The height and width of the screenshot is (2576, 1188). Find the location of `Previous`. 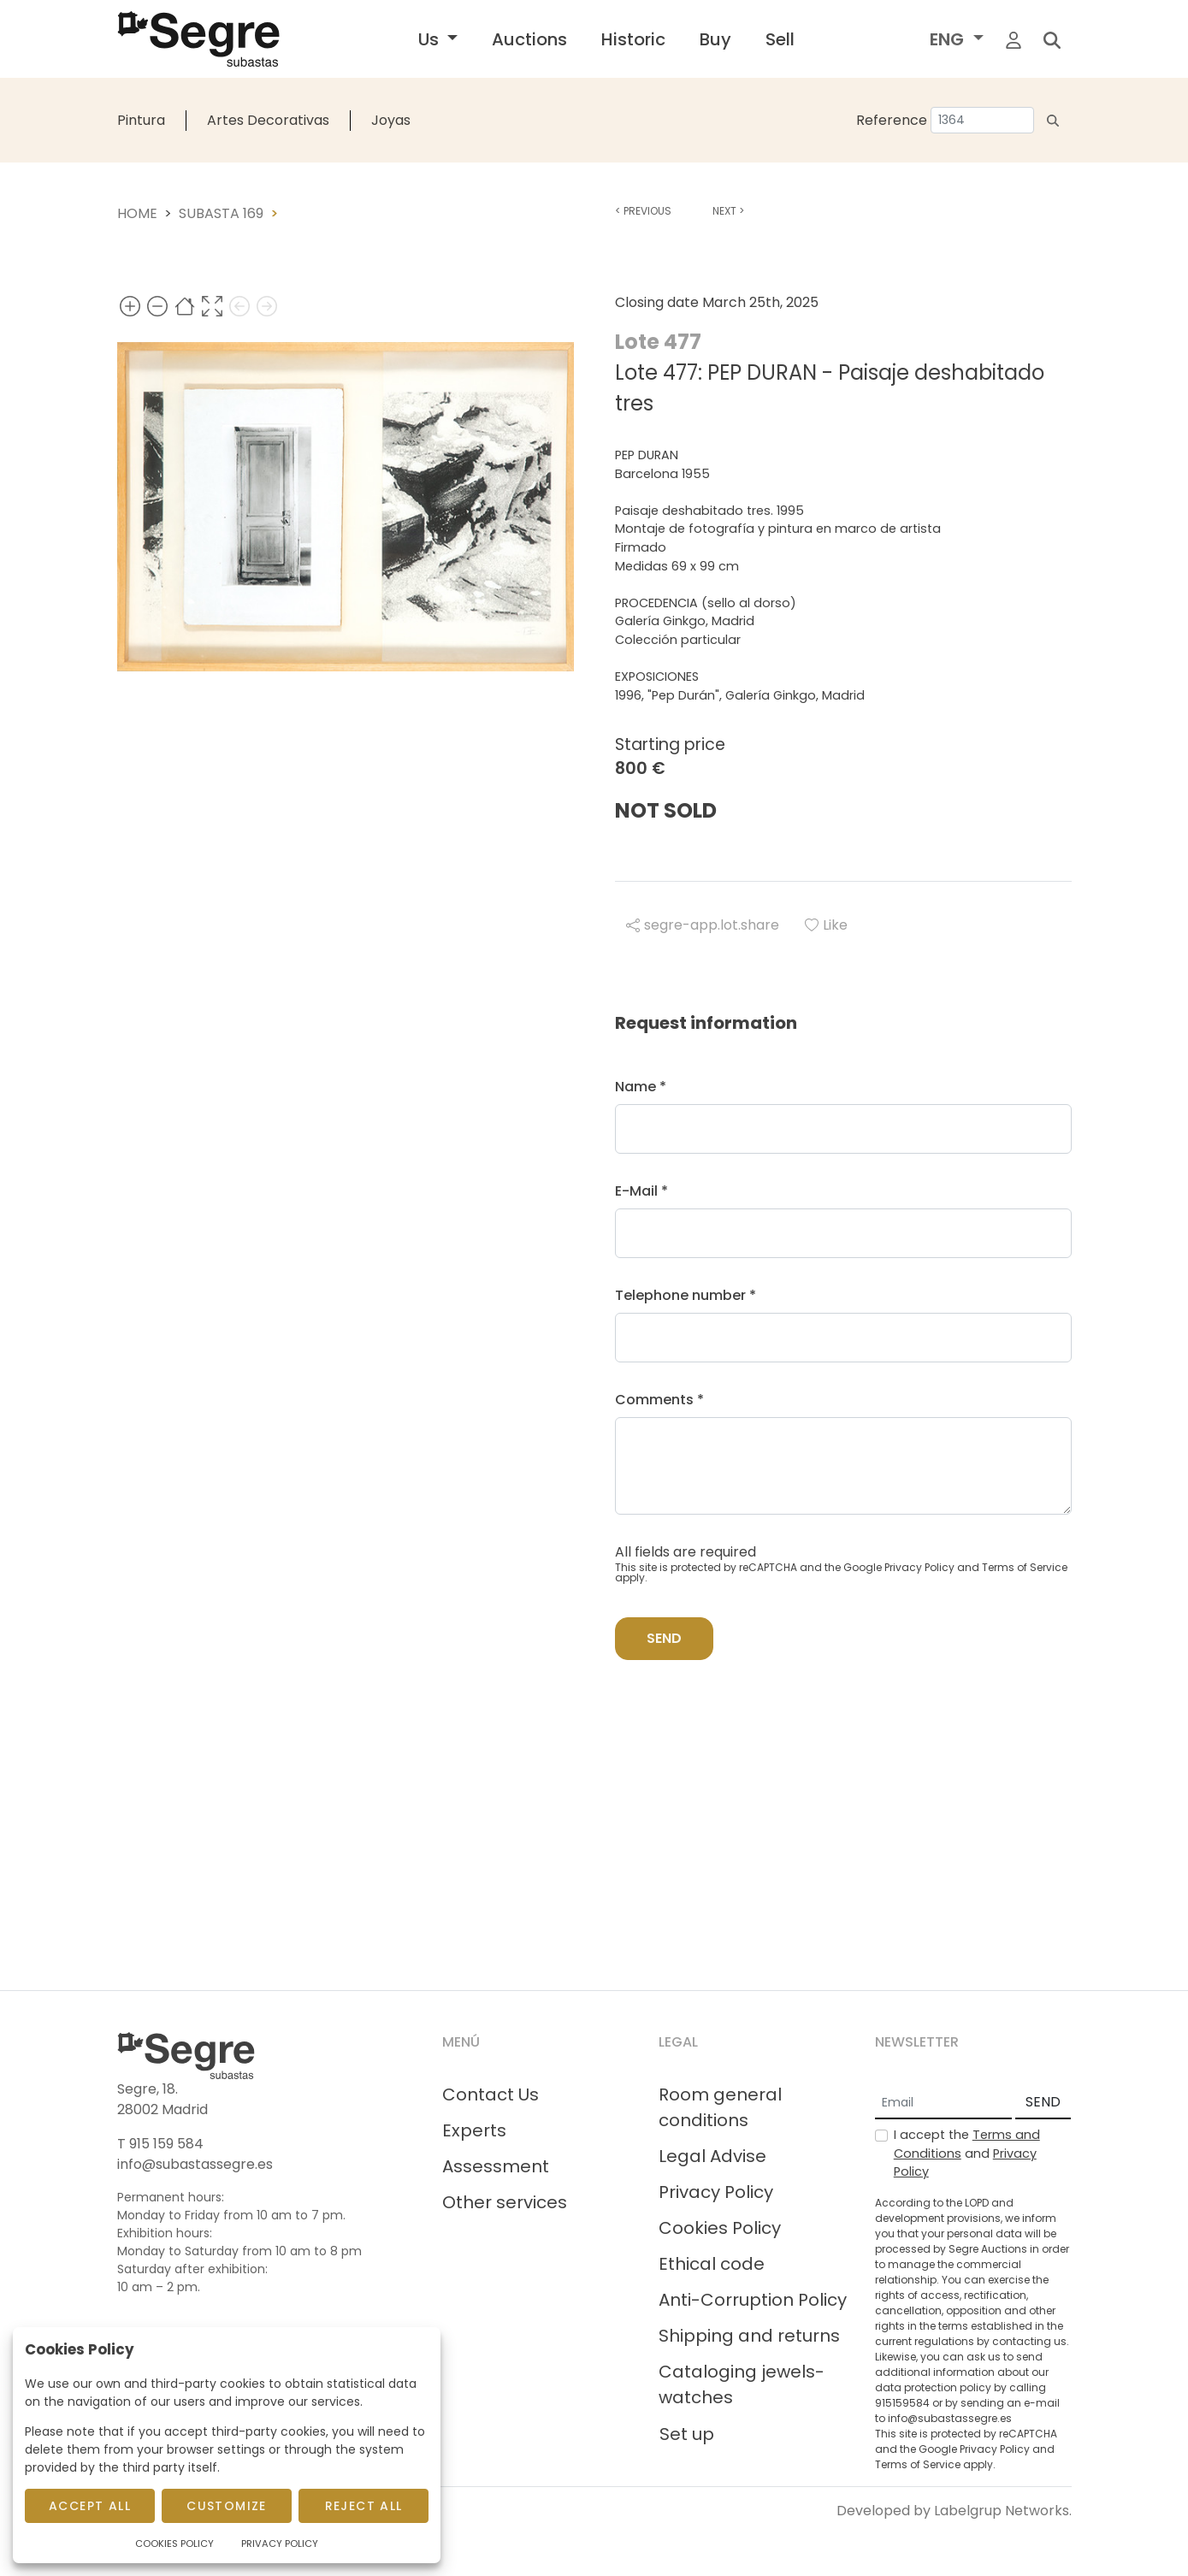

Previous is located at coordinates (643, 211).